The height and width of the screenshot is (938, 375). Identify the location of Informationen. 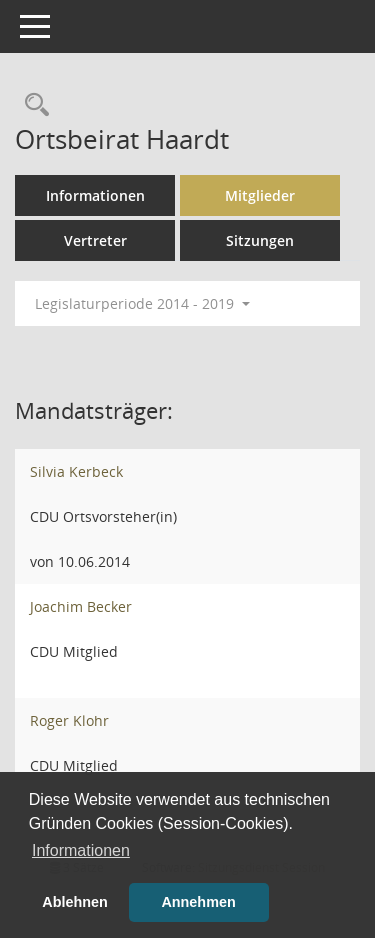
(95, 195).